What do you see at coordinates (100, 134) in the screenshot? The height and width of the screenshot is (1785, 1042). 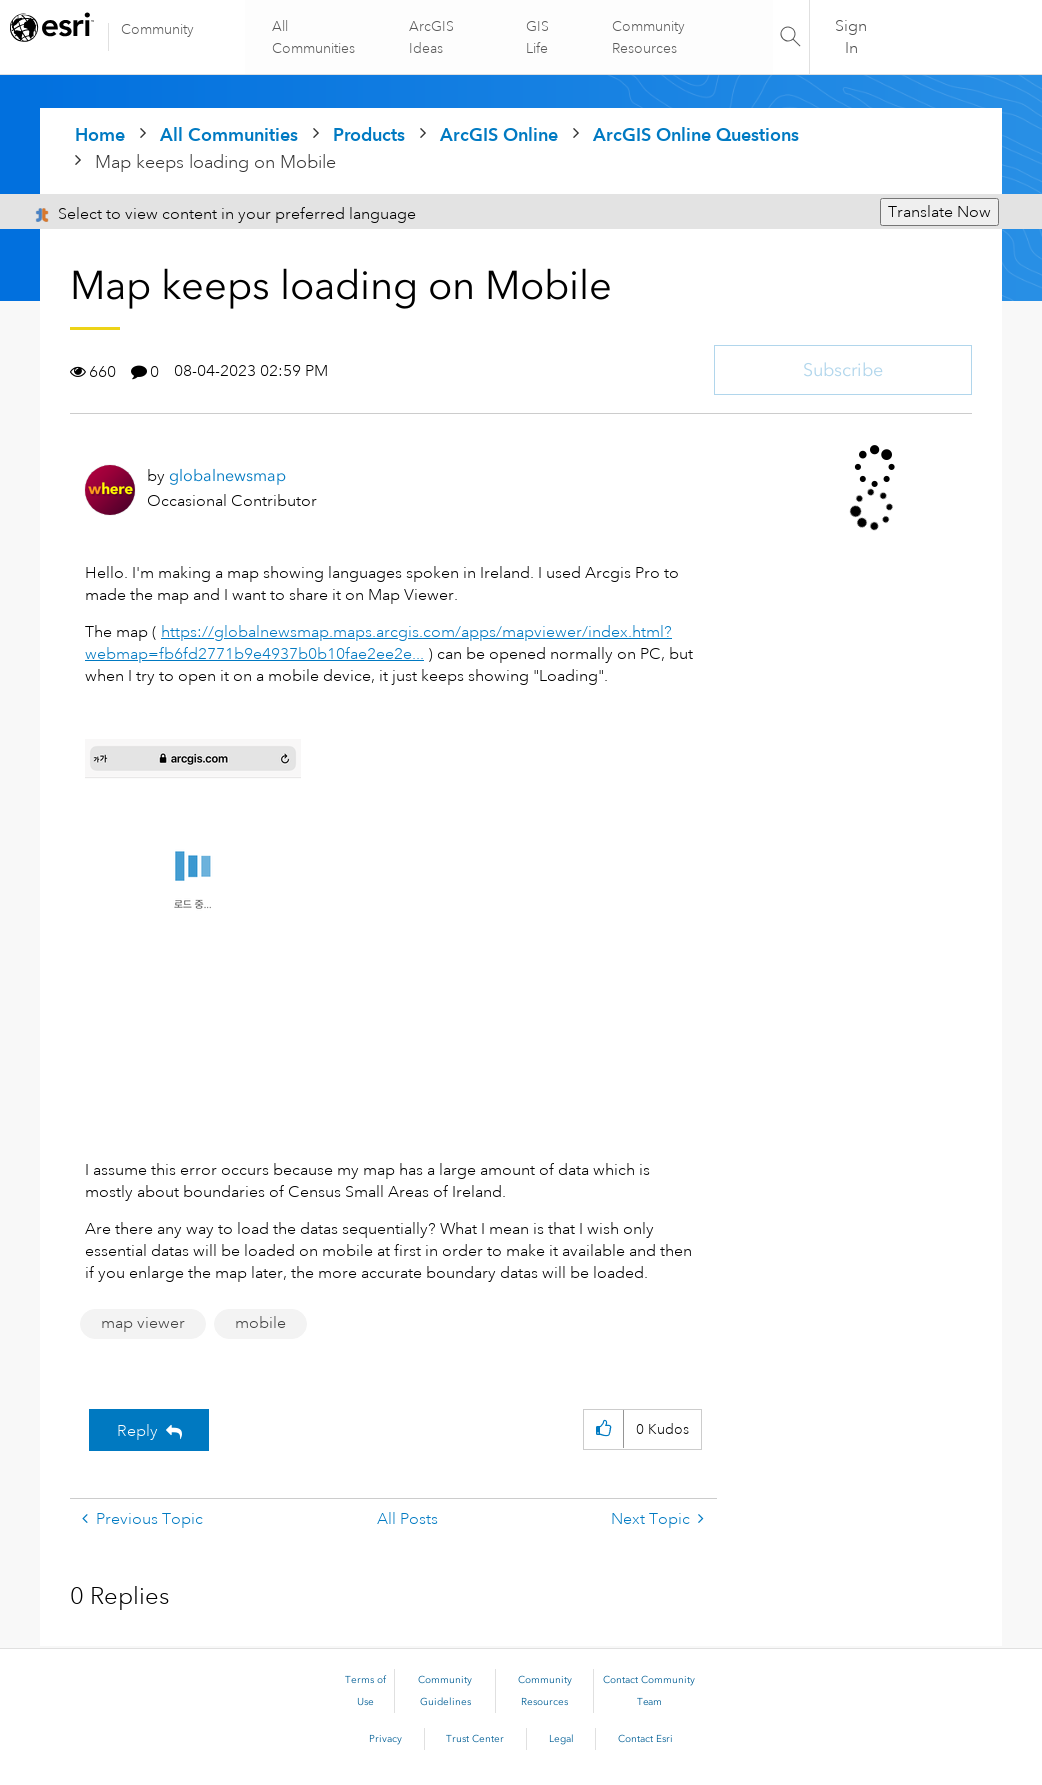 I see `Home` at bounding box center [100, 134].